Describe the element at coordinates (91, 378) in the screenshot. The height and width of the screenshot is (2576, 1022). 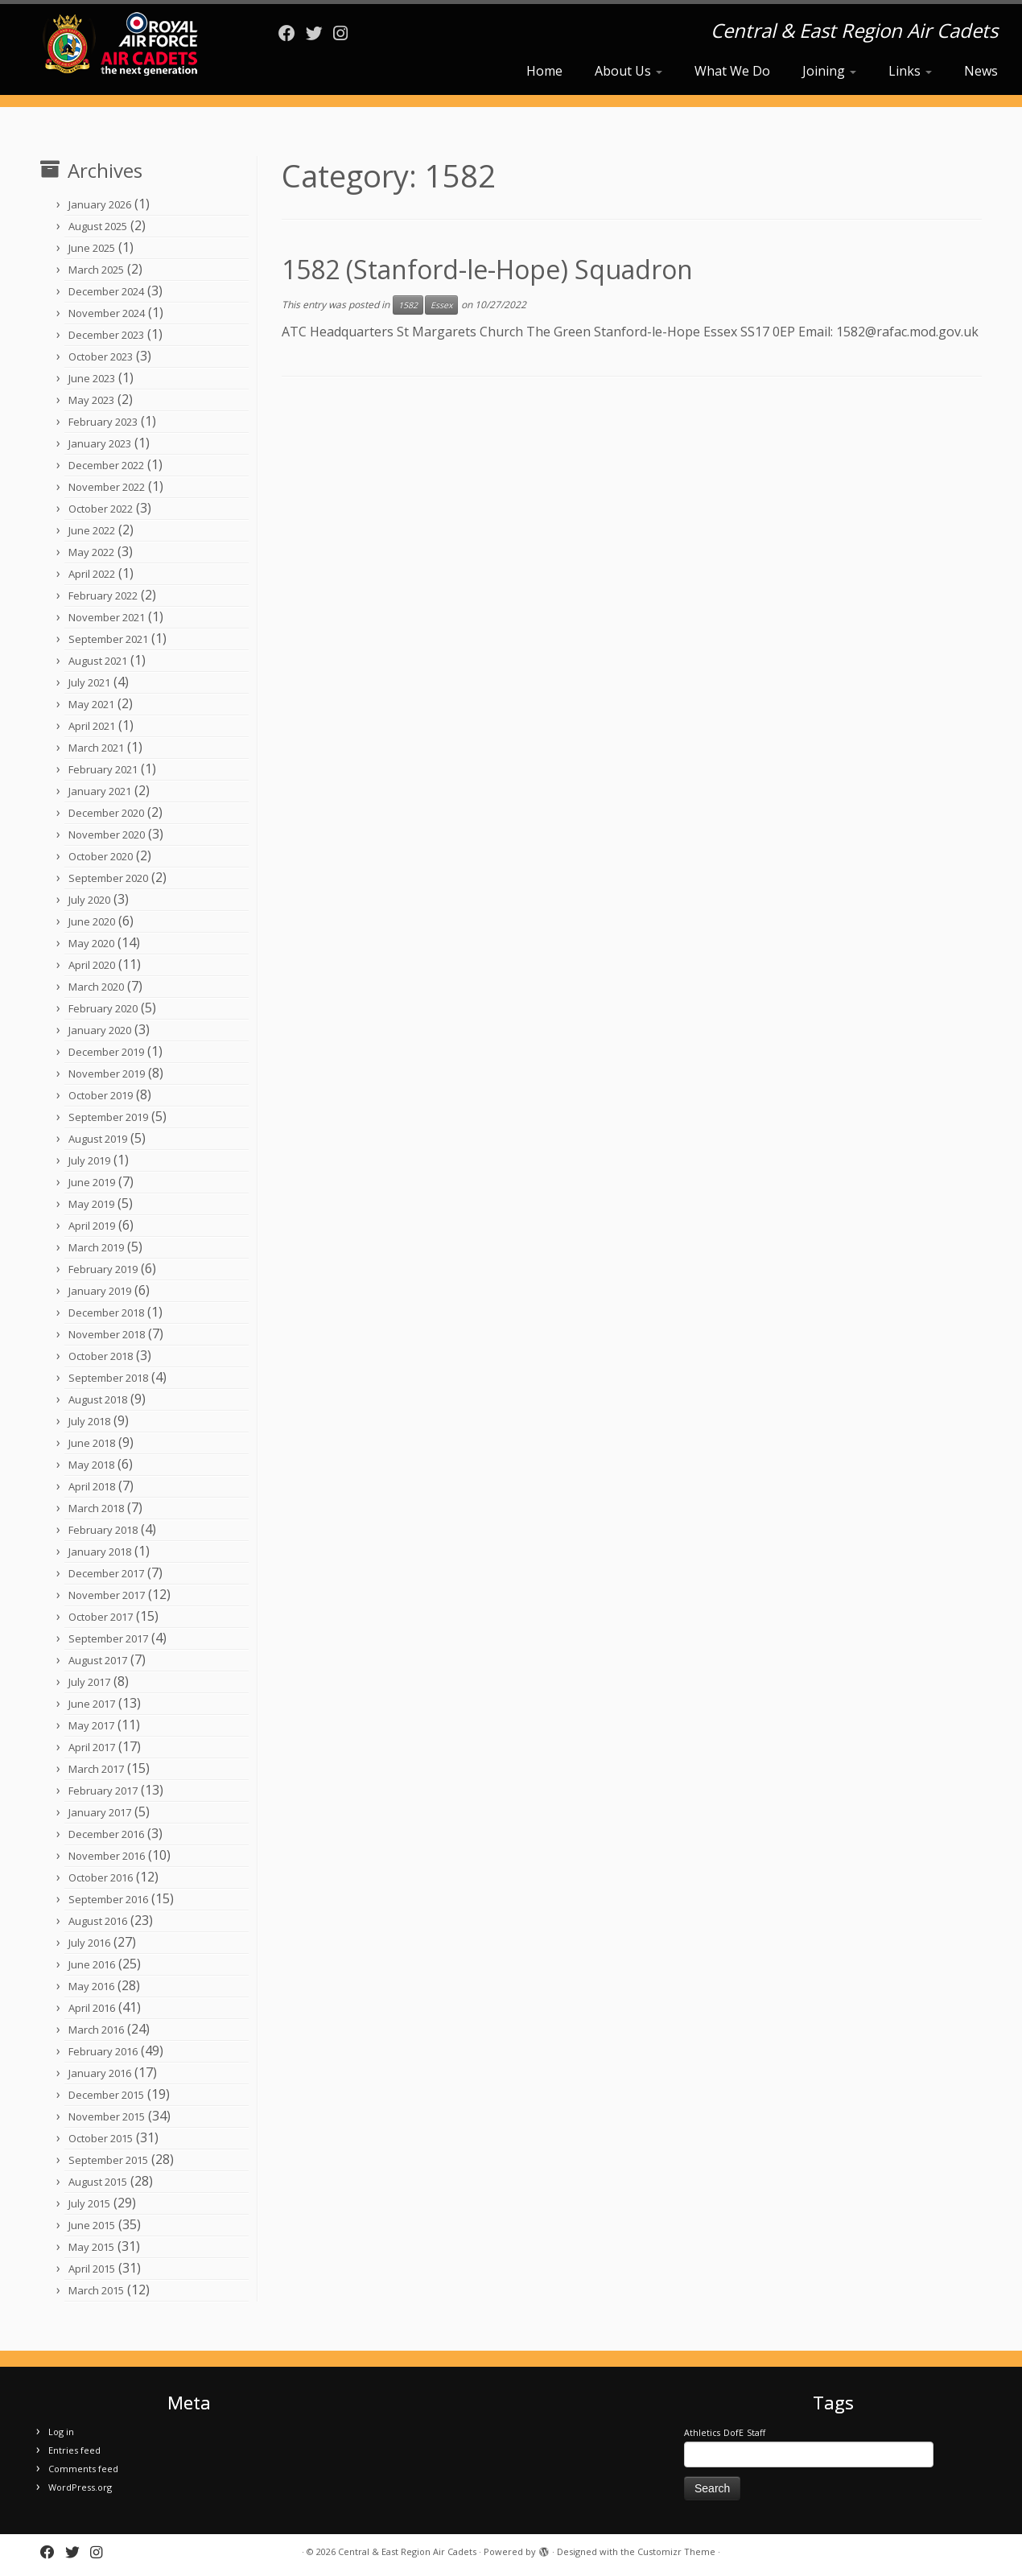
I see `June 2023` at that location.